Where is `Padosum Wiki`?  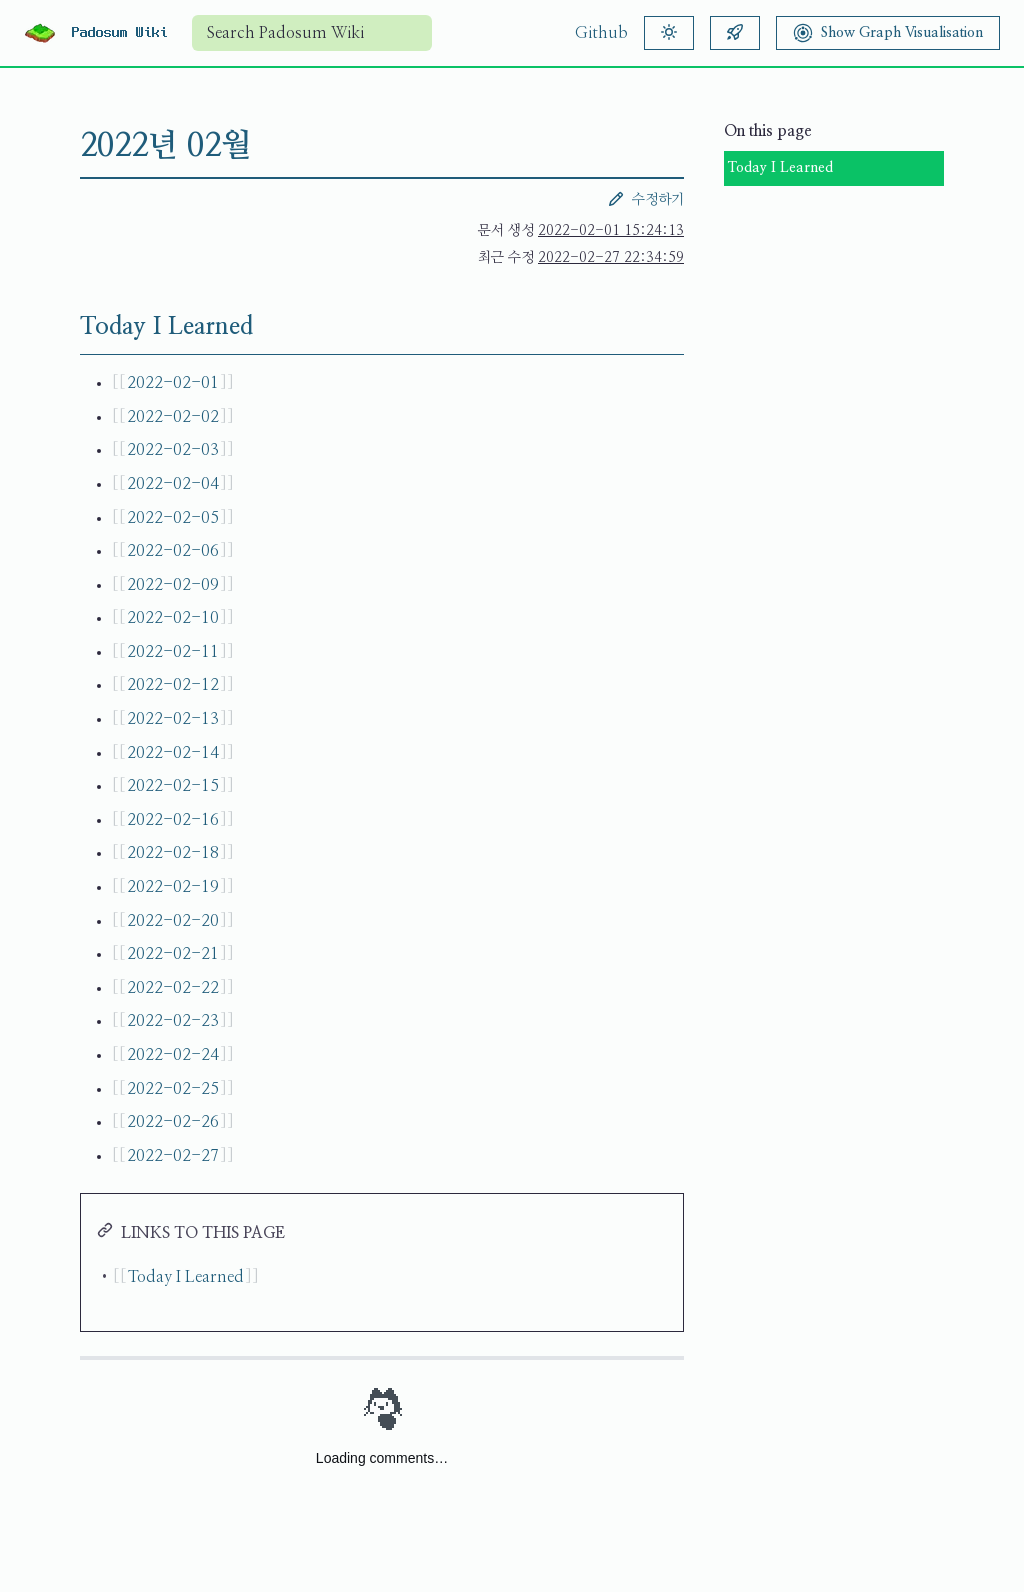
Padosum Wiki is located at coordinates (120, 33).